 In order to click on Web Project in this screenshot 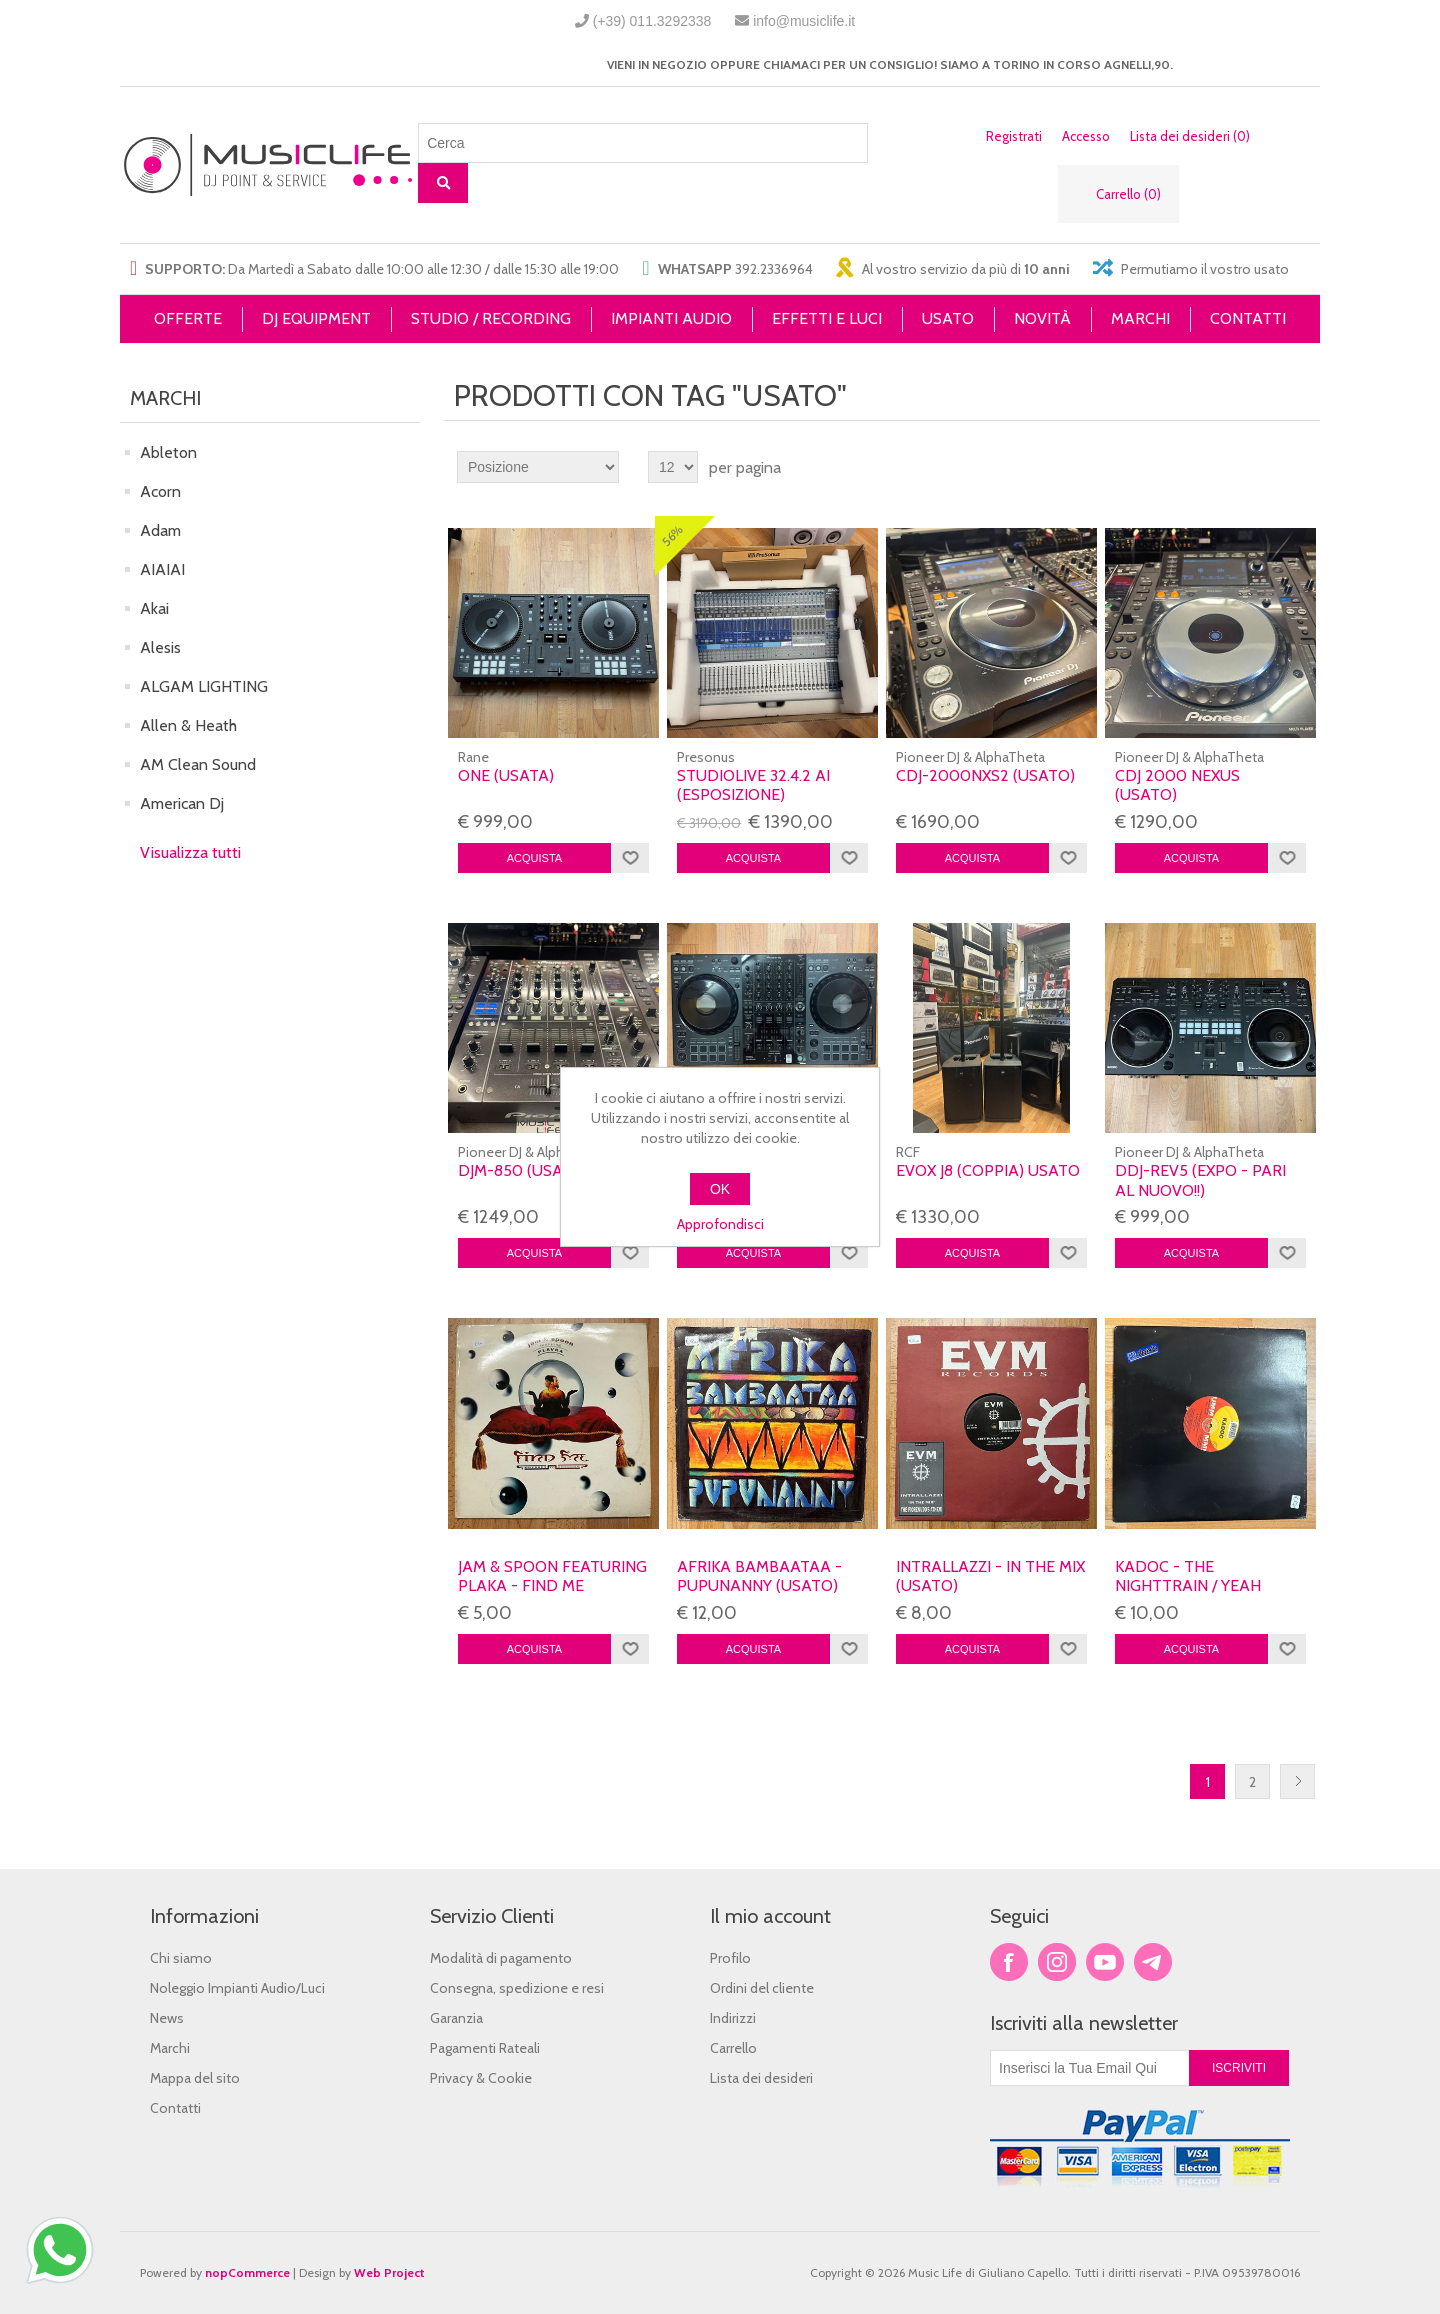, I will do `click(389, 2272)`.